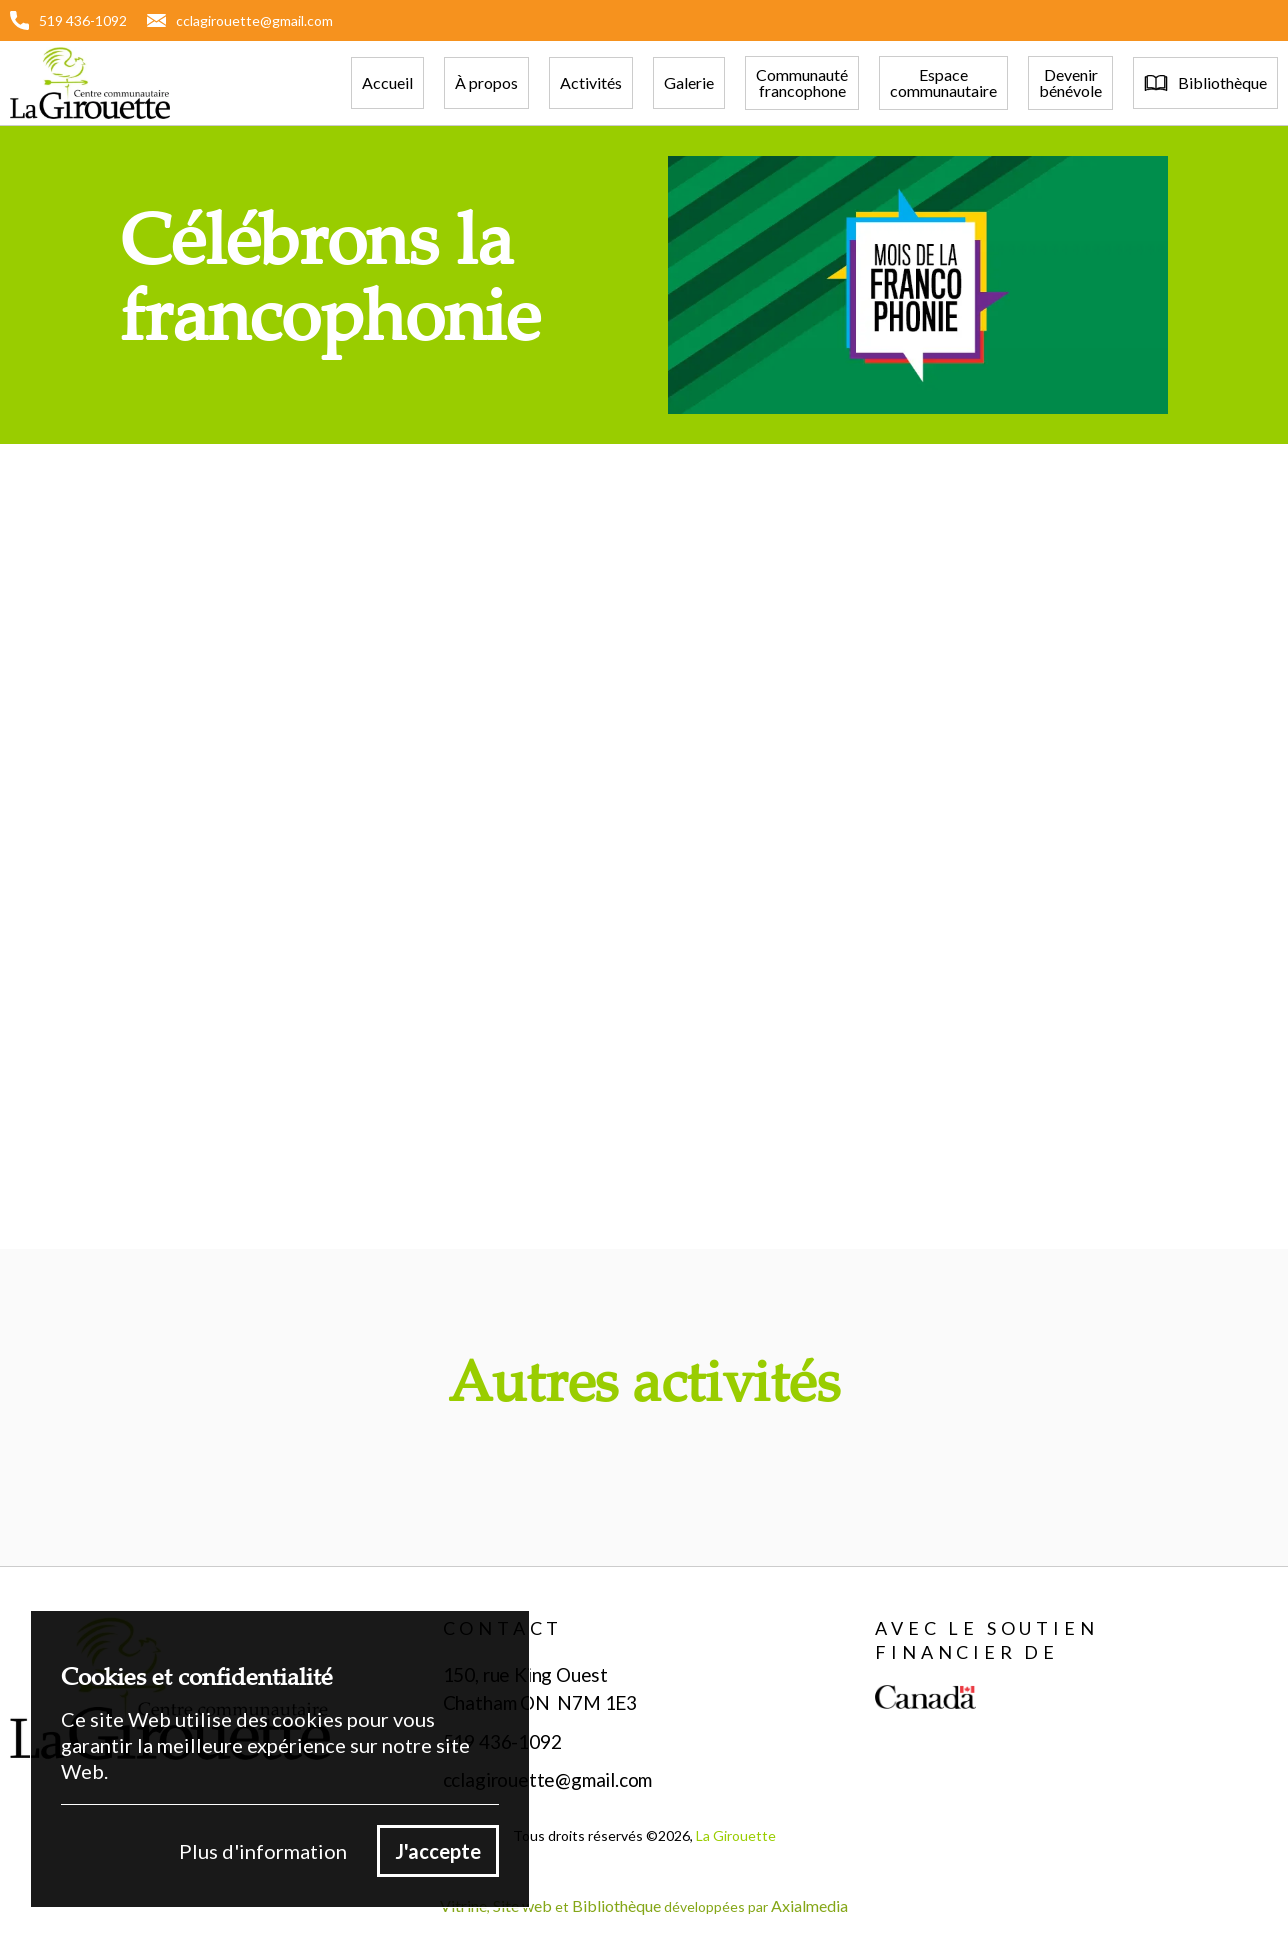 Image resolution: width=1288 pixels, height=1938 pixels. What do you see at coordinates (591, 82) in the screenshot?
I see `Activités` at bounding box center [591, 82].